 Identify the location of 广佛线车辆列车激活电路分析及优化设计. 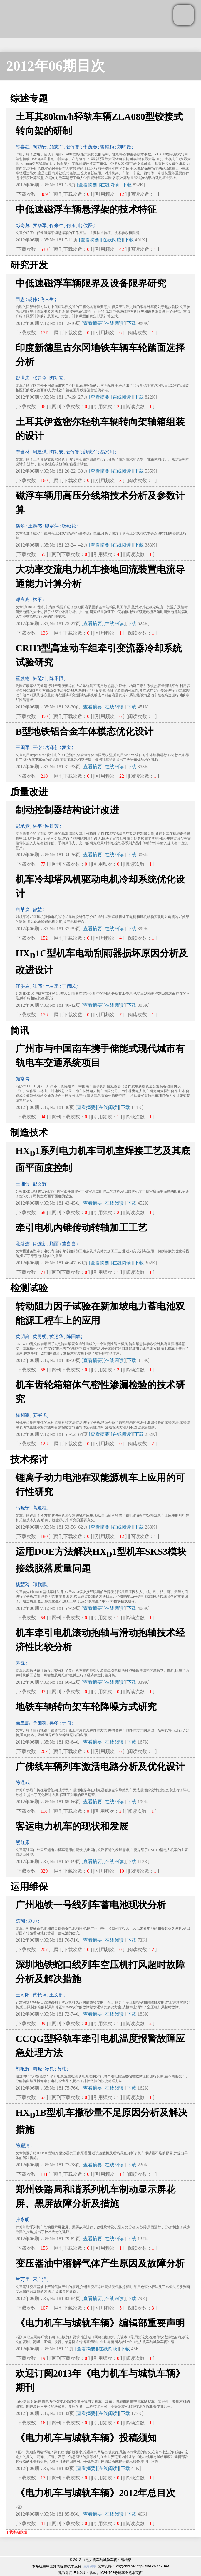
(100, 1766).